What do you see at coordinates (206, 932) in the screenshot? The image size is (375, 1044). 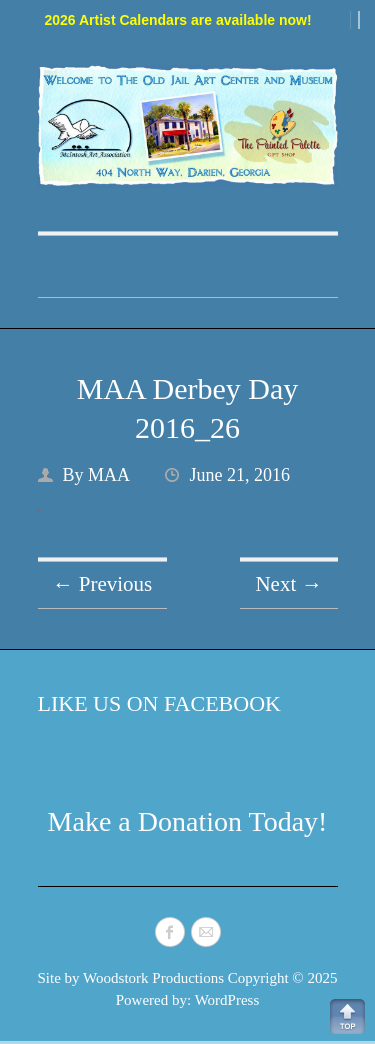 I see `McIntosh Art Association Mail` at bounding box center [206, 932].